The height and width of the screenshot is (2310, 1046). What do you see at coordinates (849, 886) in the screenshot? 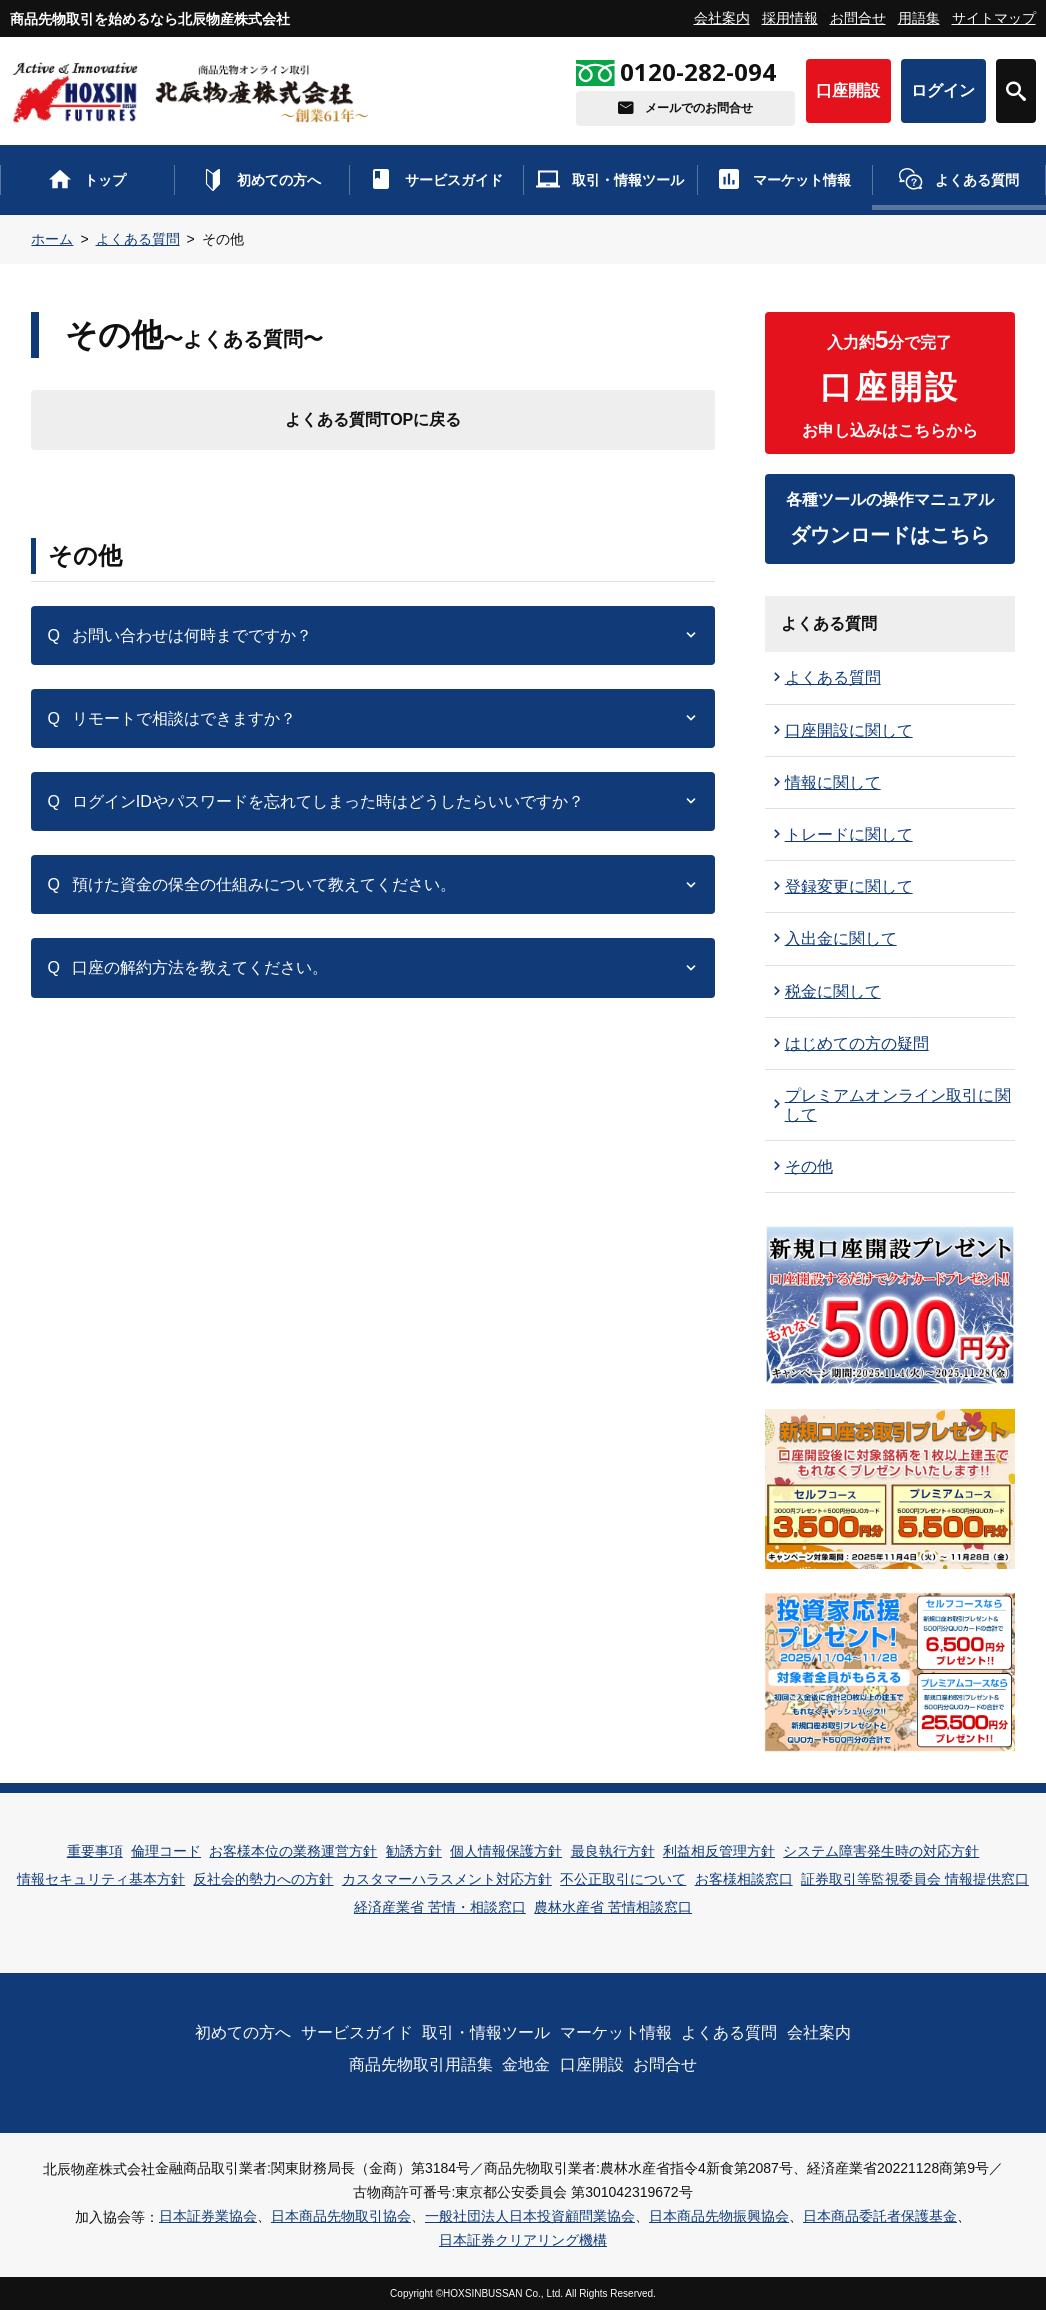
I see `登録変更に関して` at bounding box center [849, 886].